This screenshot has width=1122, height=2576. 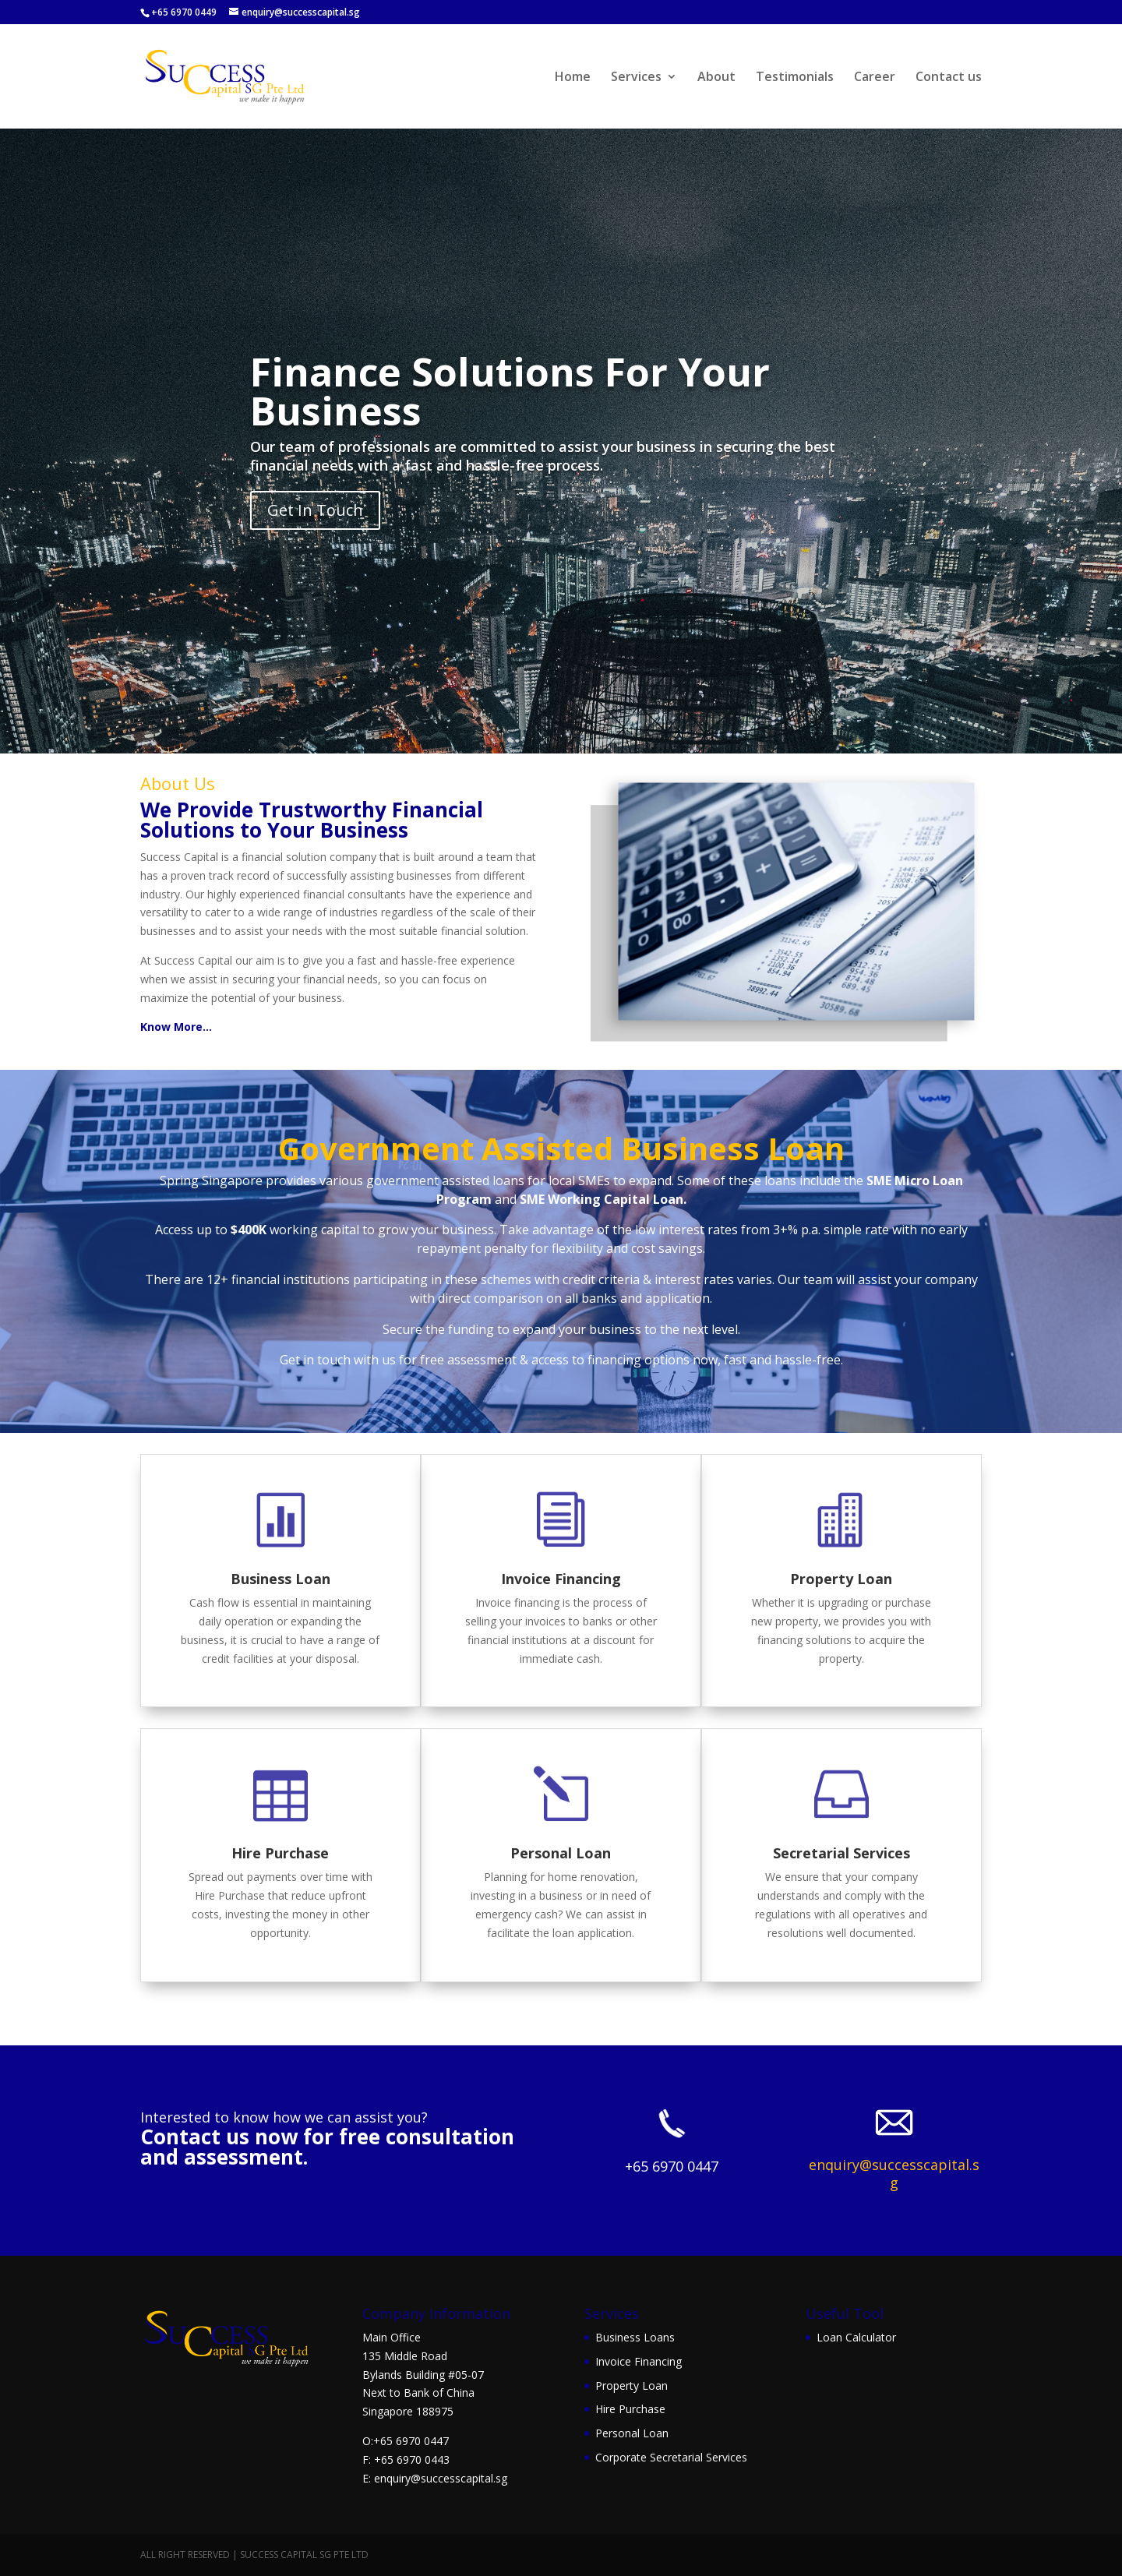 I want to click on Testimonials, so click(x=795, y=78).